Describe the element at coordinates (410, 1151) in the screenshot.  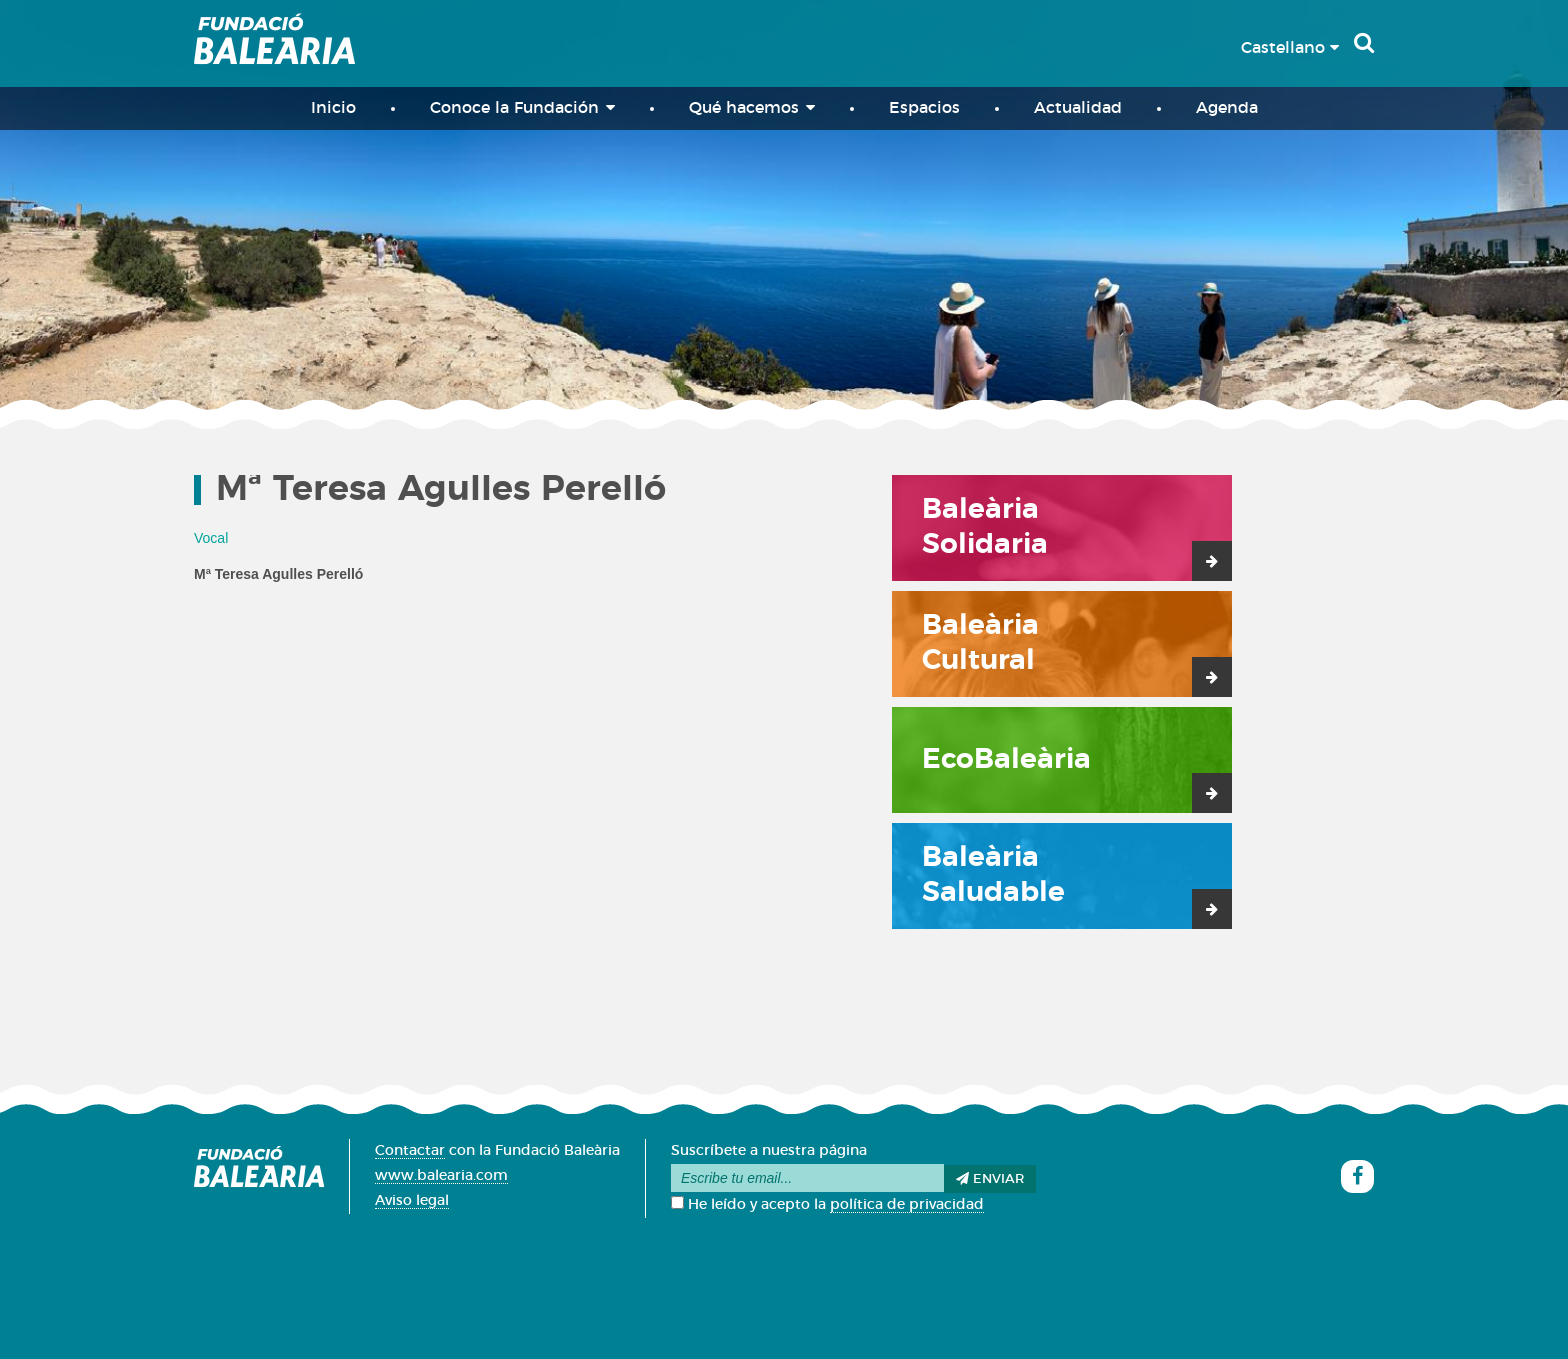
I see `Contactar` at that location.